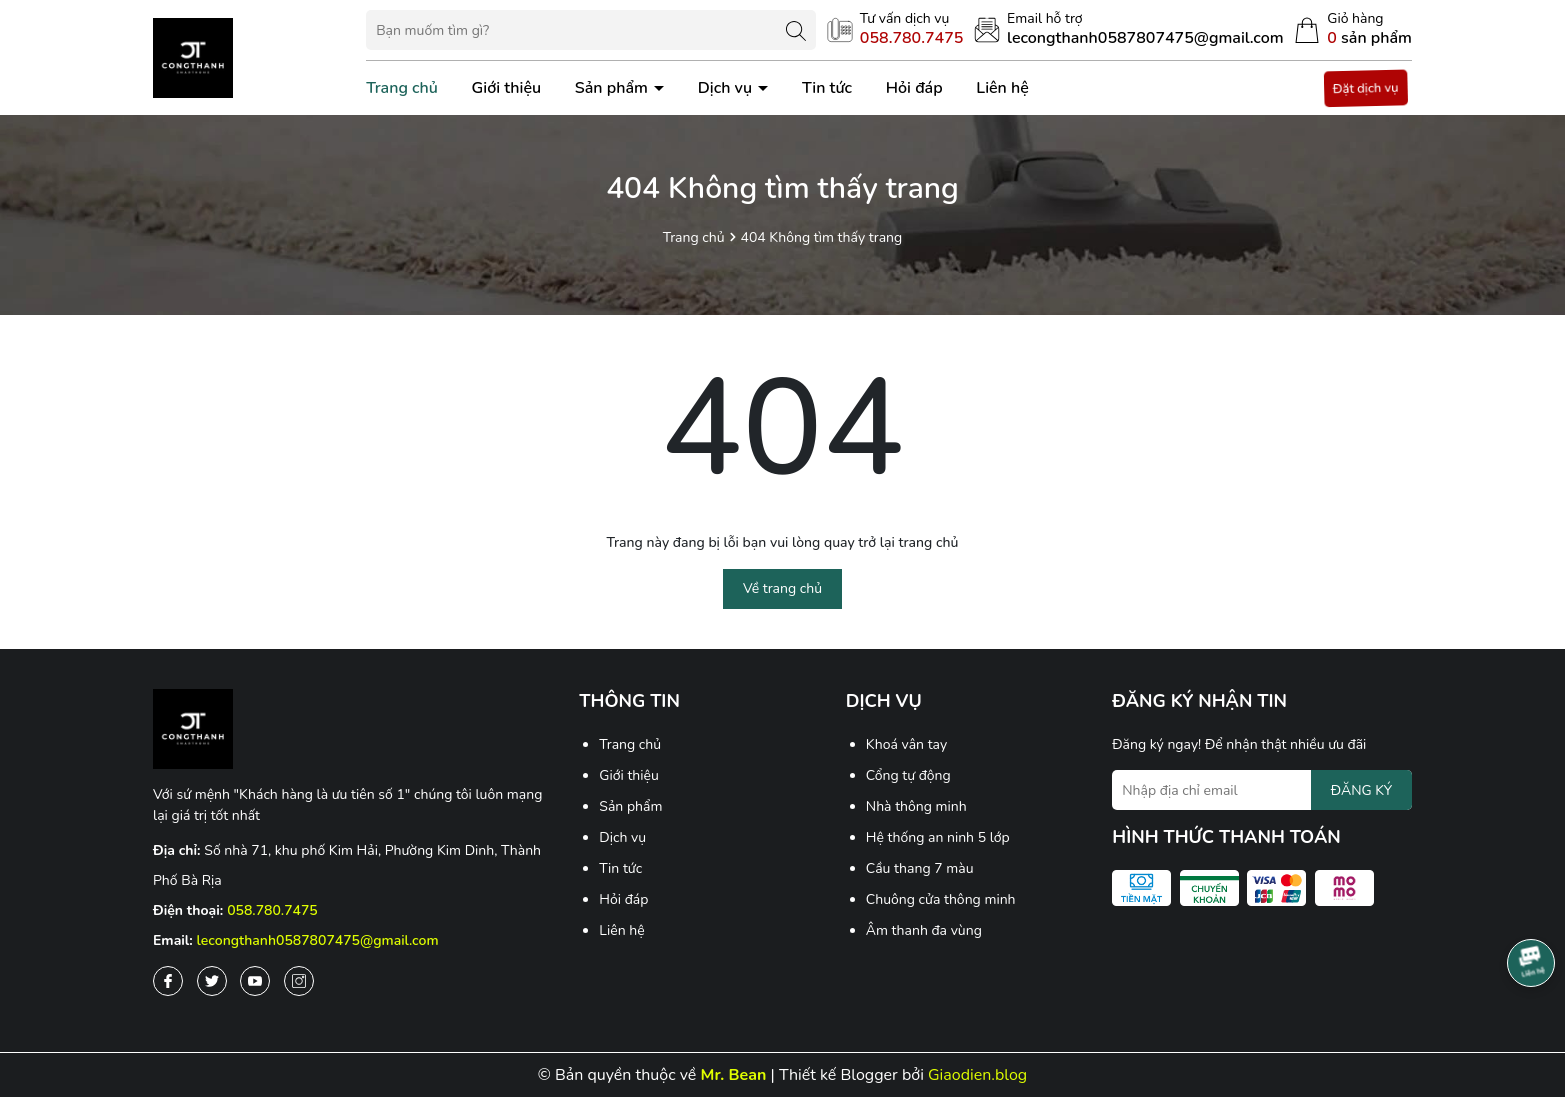 This screenshot has width=1565, height=1097. I want to click on lecongthanh0587807475@gmail.com, so click(318, 940).